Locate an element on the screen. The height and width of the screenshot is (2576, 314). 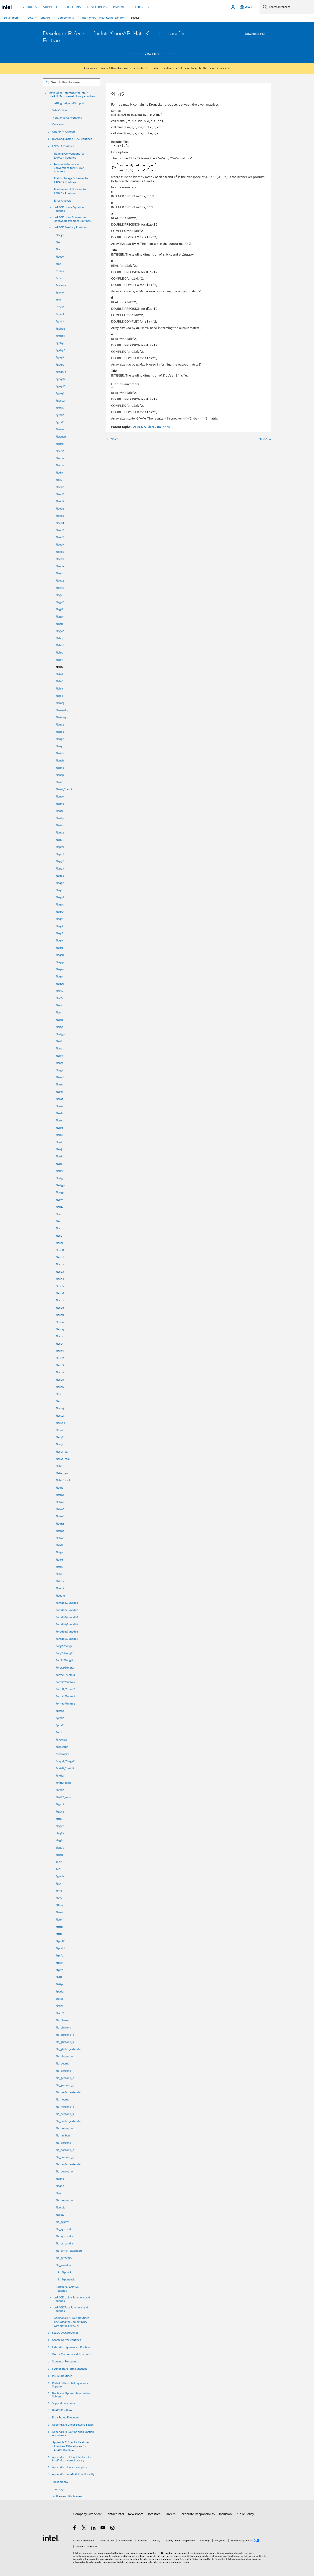
?laqsb is located at coordinates (60, 955).